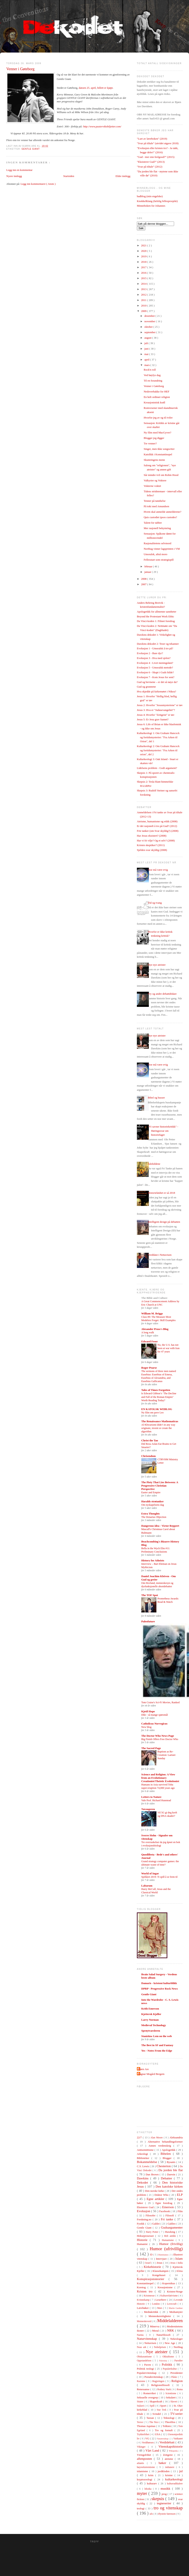 This screenshot has width=189, height=2576. Describe the element at coordinates (154, 1714) in the screenshot. I see `Dikt - så mange spørsmål` at that location.